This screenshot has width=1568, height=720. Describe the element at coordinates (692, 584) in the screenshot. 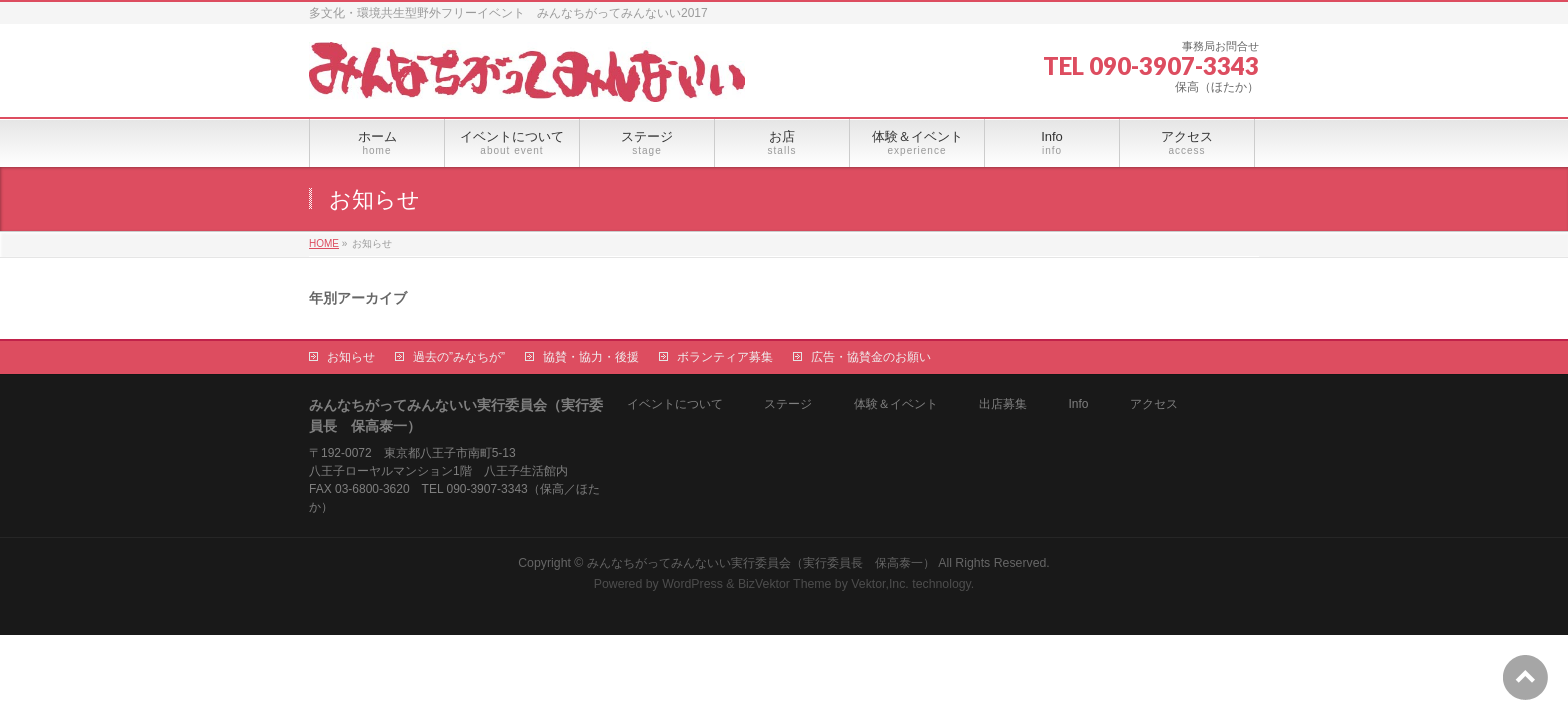

I see `WordPress` at that location.